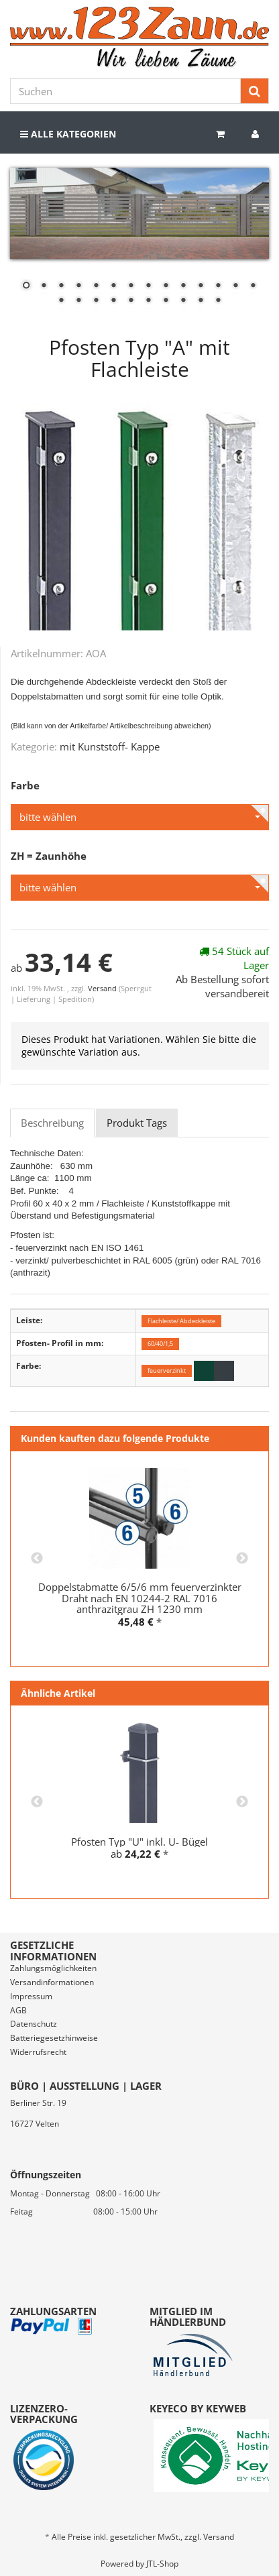 The width and height of the screenshot is (279, 2576). Describe the element at coordinates (139, 1841) in the screenshot. I see `Pfosten Typ "U" inkl. U- Bügel` at that location.